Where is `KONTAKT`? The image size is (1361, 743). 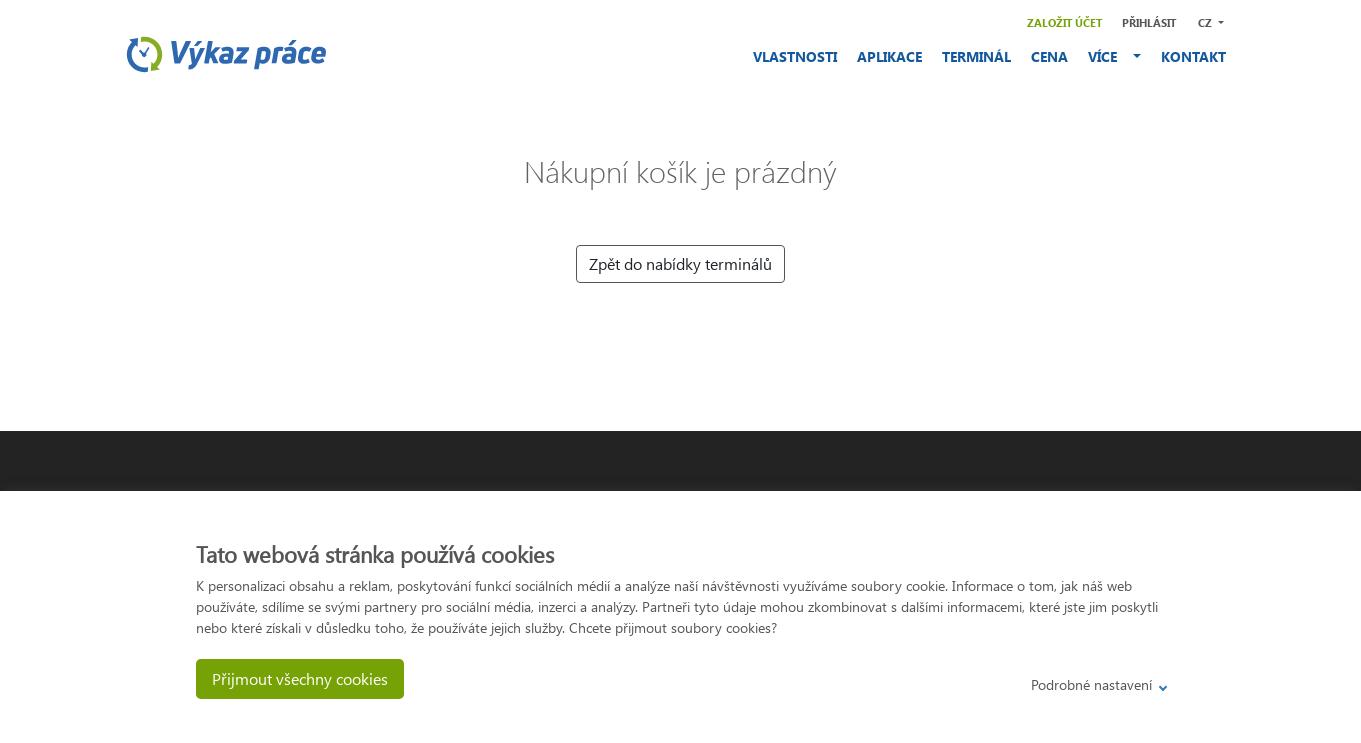
KONTAKT is located at coordinates (1193, 56).